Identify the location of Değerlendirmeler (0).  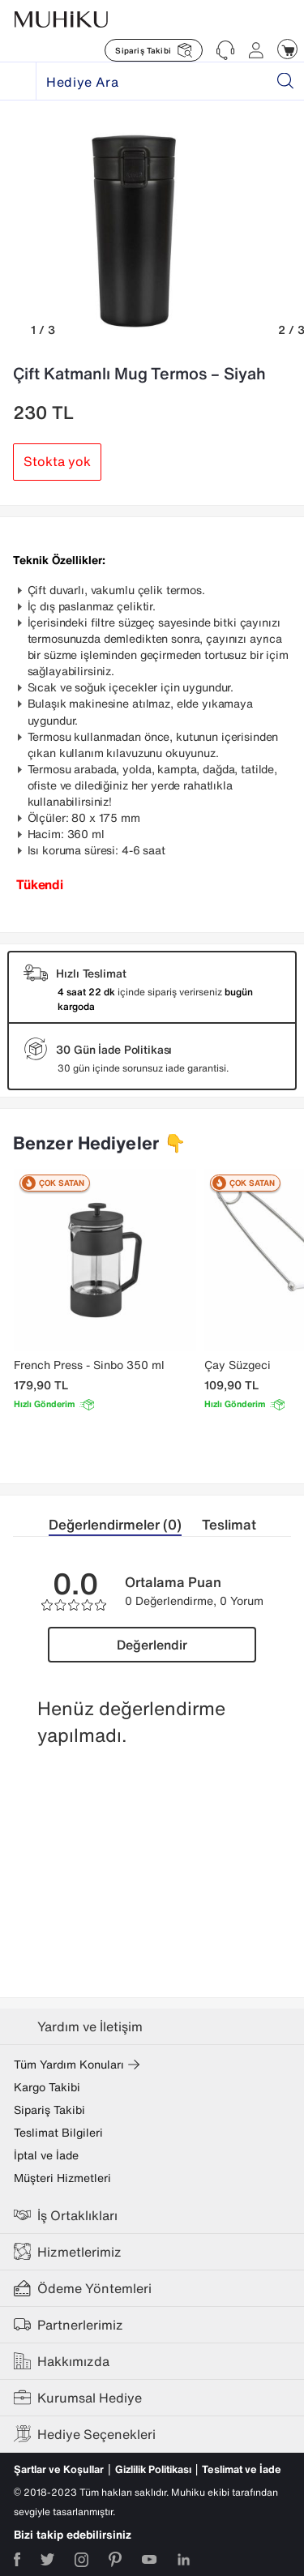
(115, 1524).